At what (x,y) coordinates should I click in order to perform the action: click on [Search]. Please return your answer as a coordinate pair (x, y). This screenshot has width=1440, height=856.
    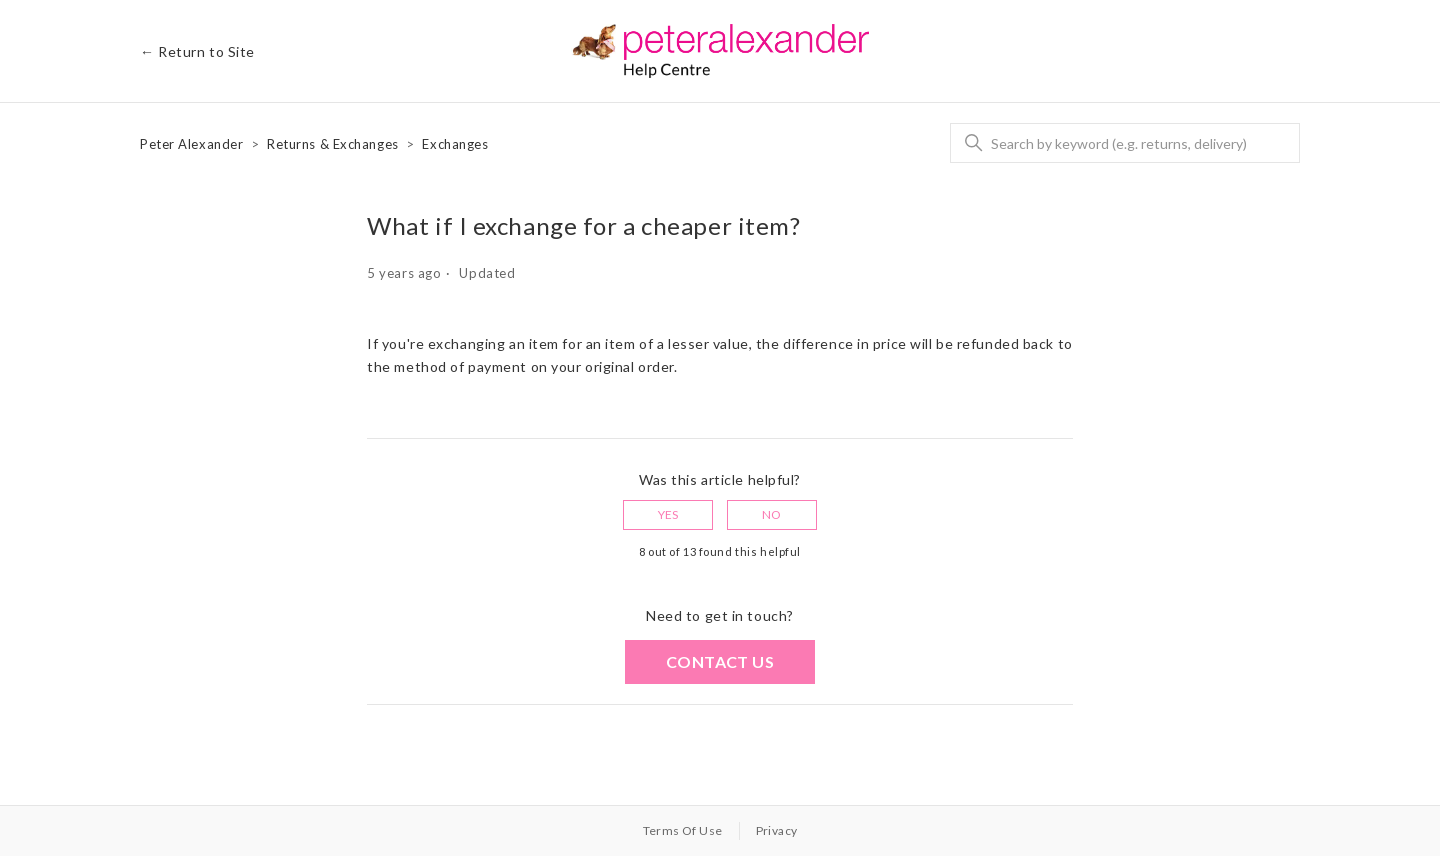
    Looking at the image, I should click on (1125, 143).